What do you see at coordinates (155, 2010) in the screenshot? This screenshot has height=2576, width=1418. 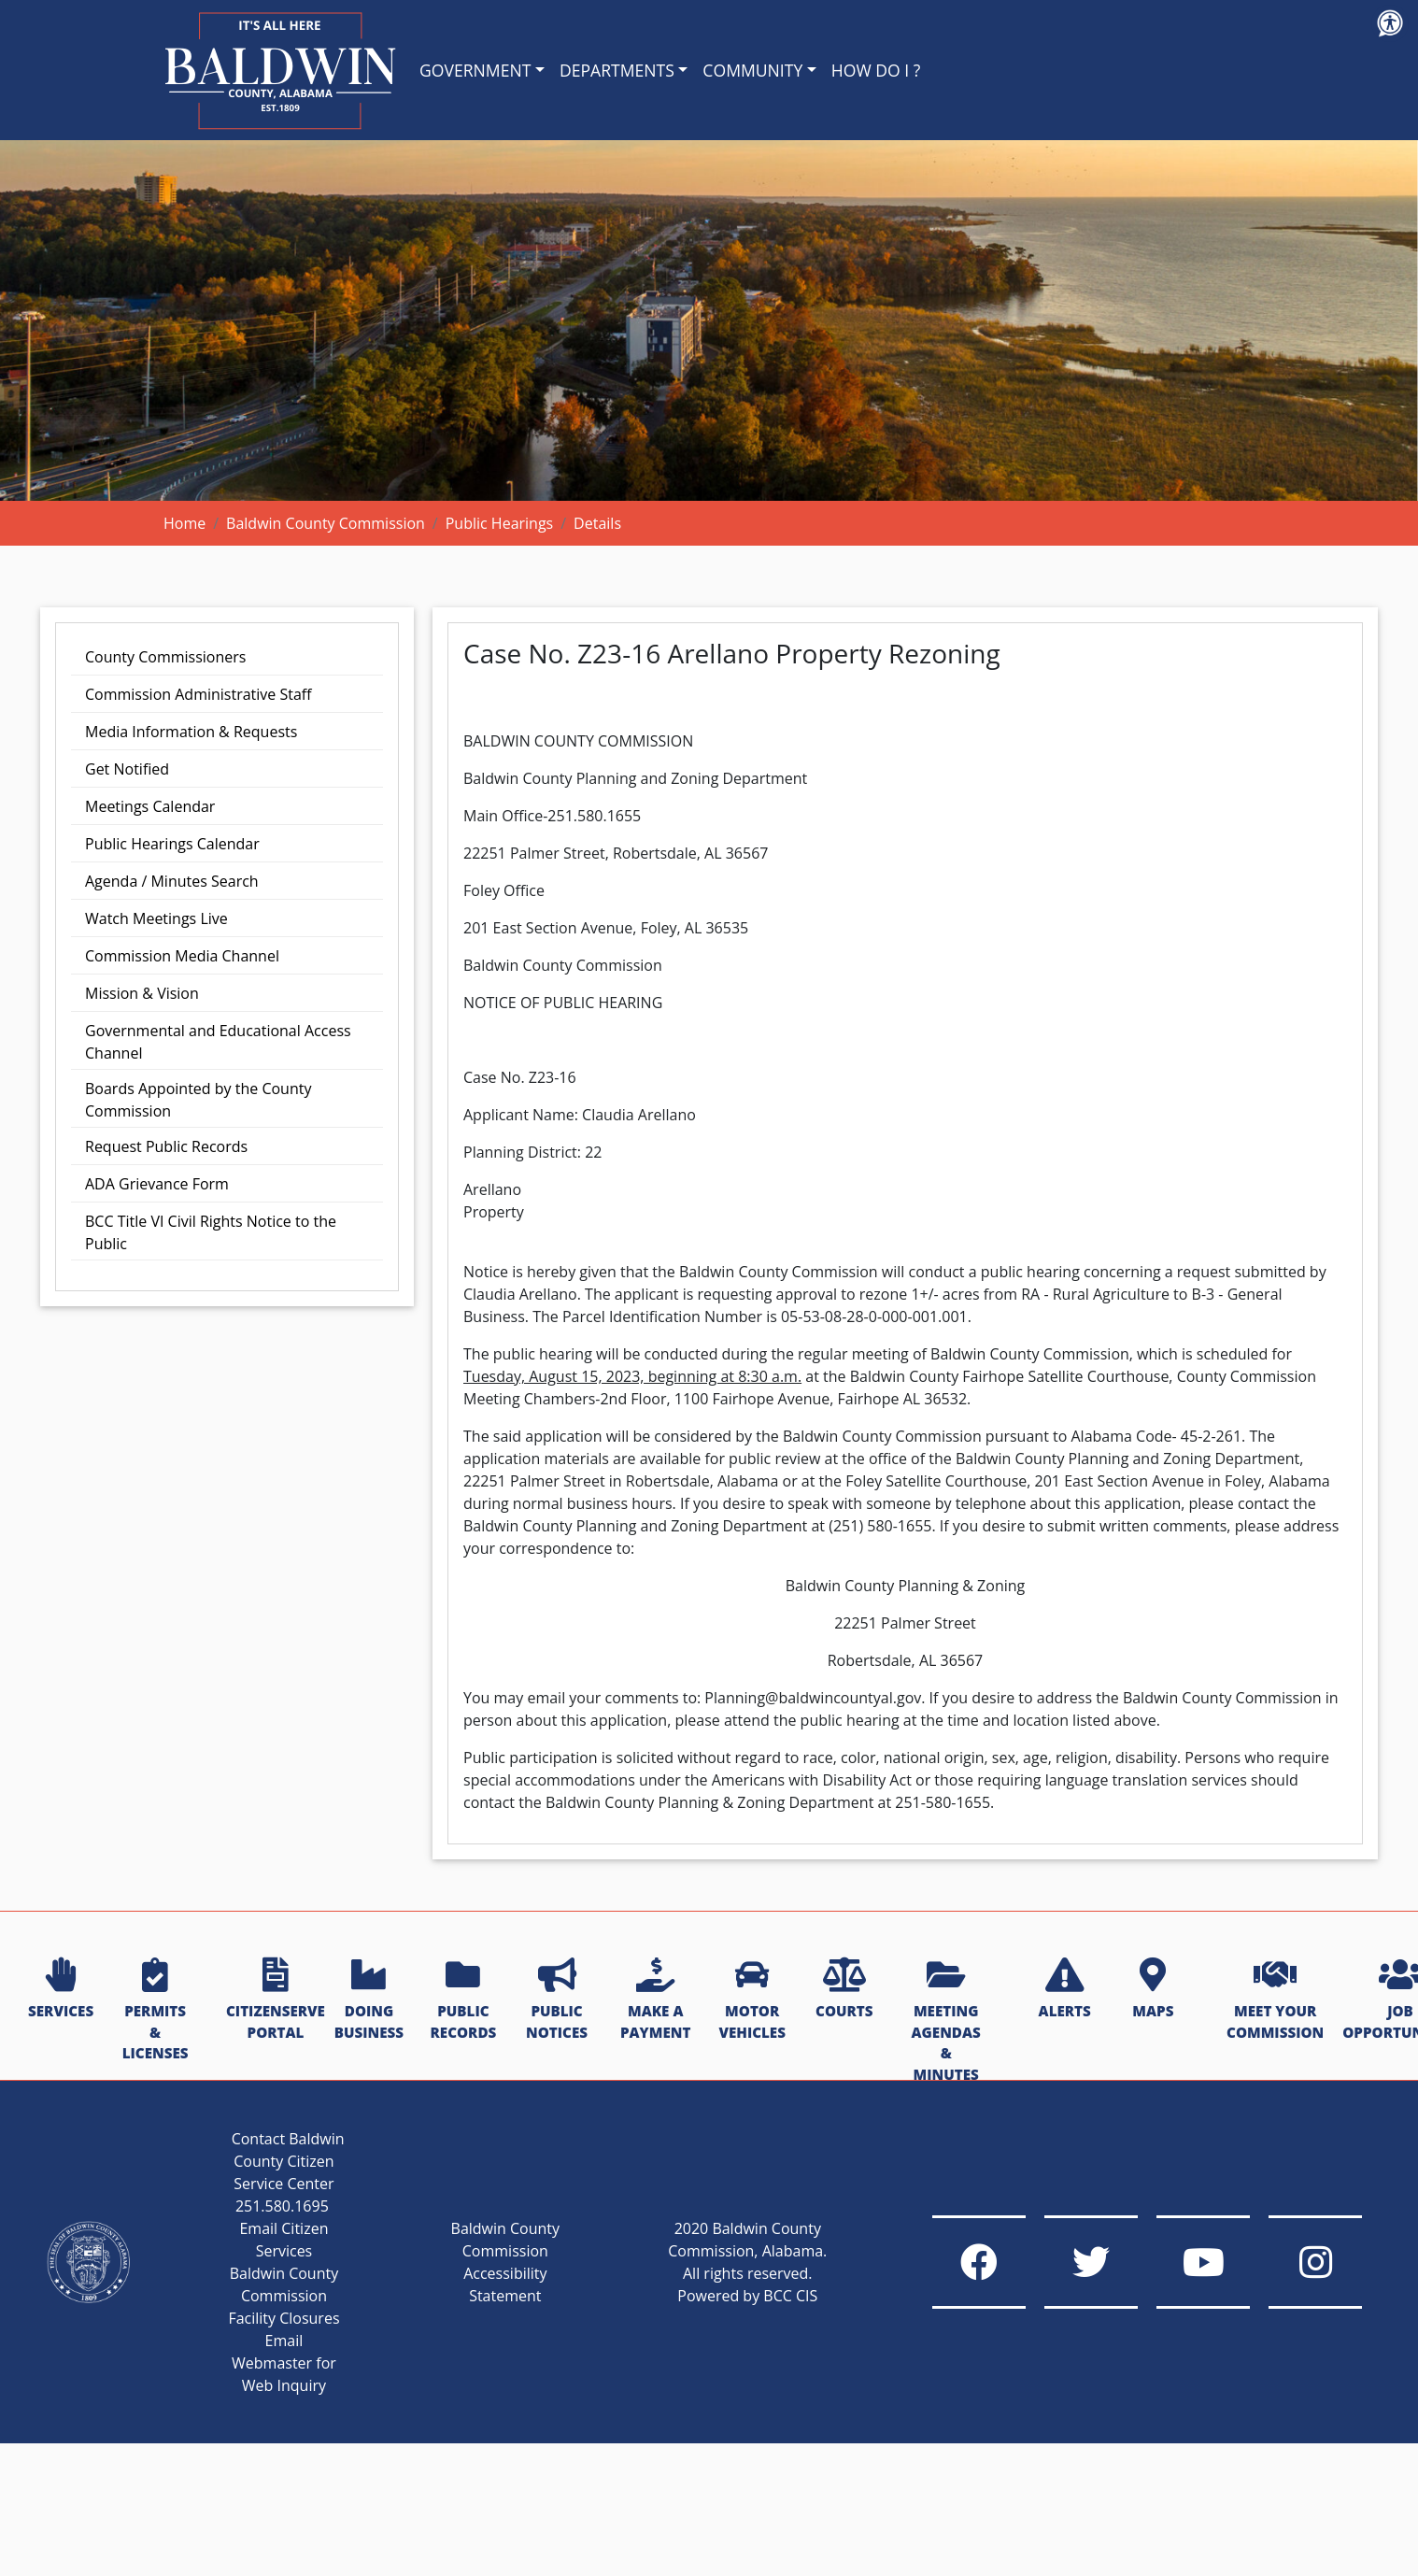 I see `PERMITS & LICENSES` at bounding box center [155, 2010].